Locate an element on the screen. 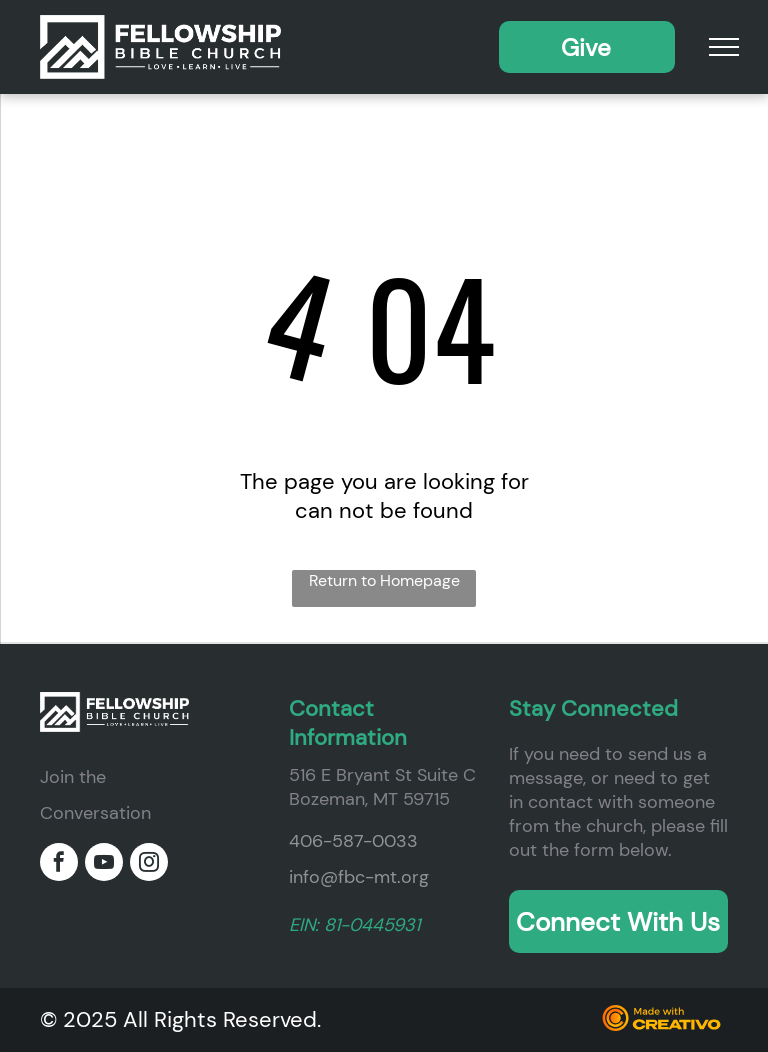  [menu] is located at coordinates (724, 47).